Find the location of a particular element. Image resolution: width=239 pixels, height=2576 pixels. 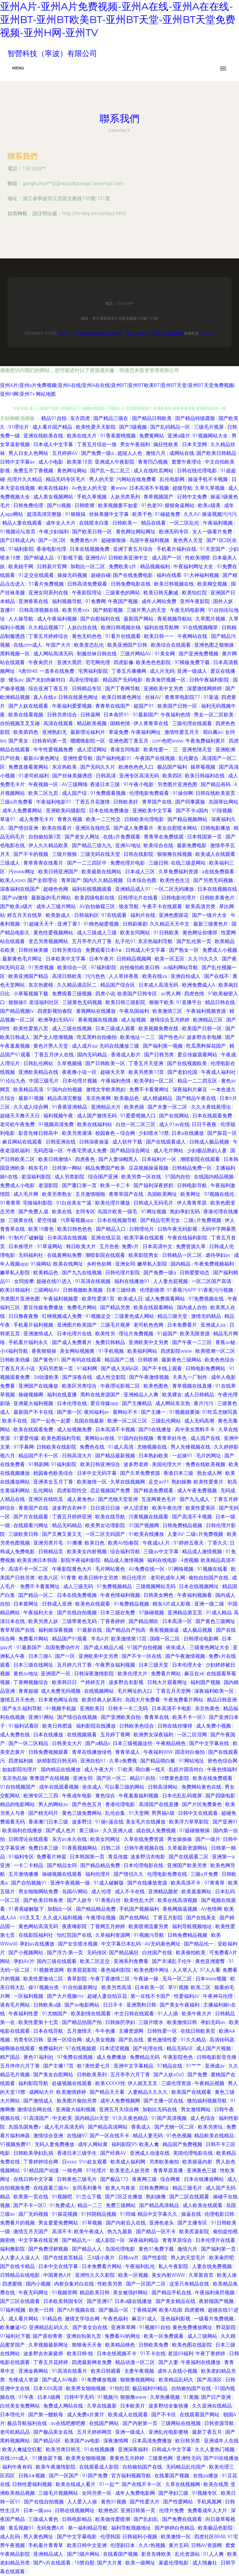

无码福利社 is located at coordinates (31, 1255).